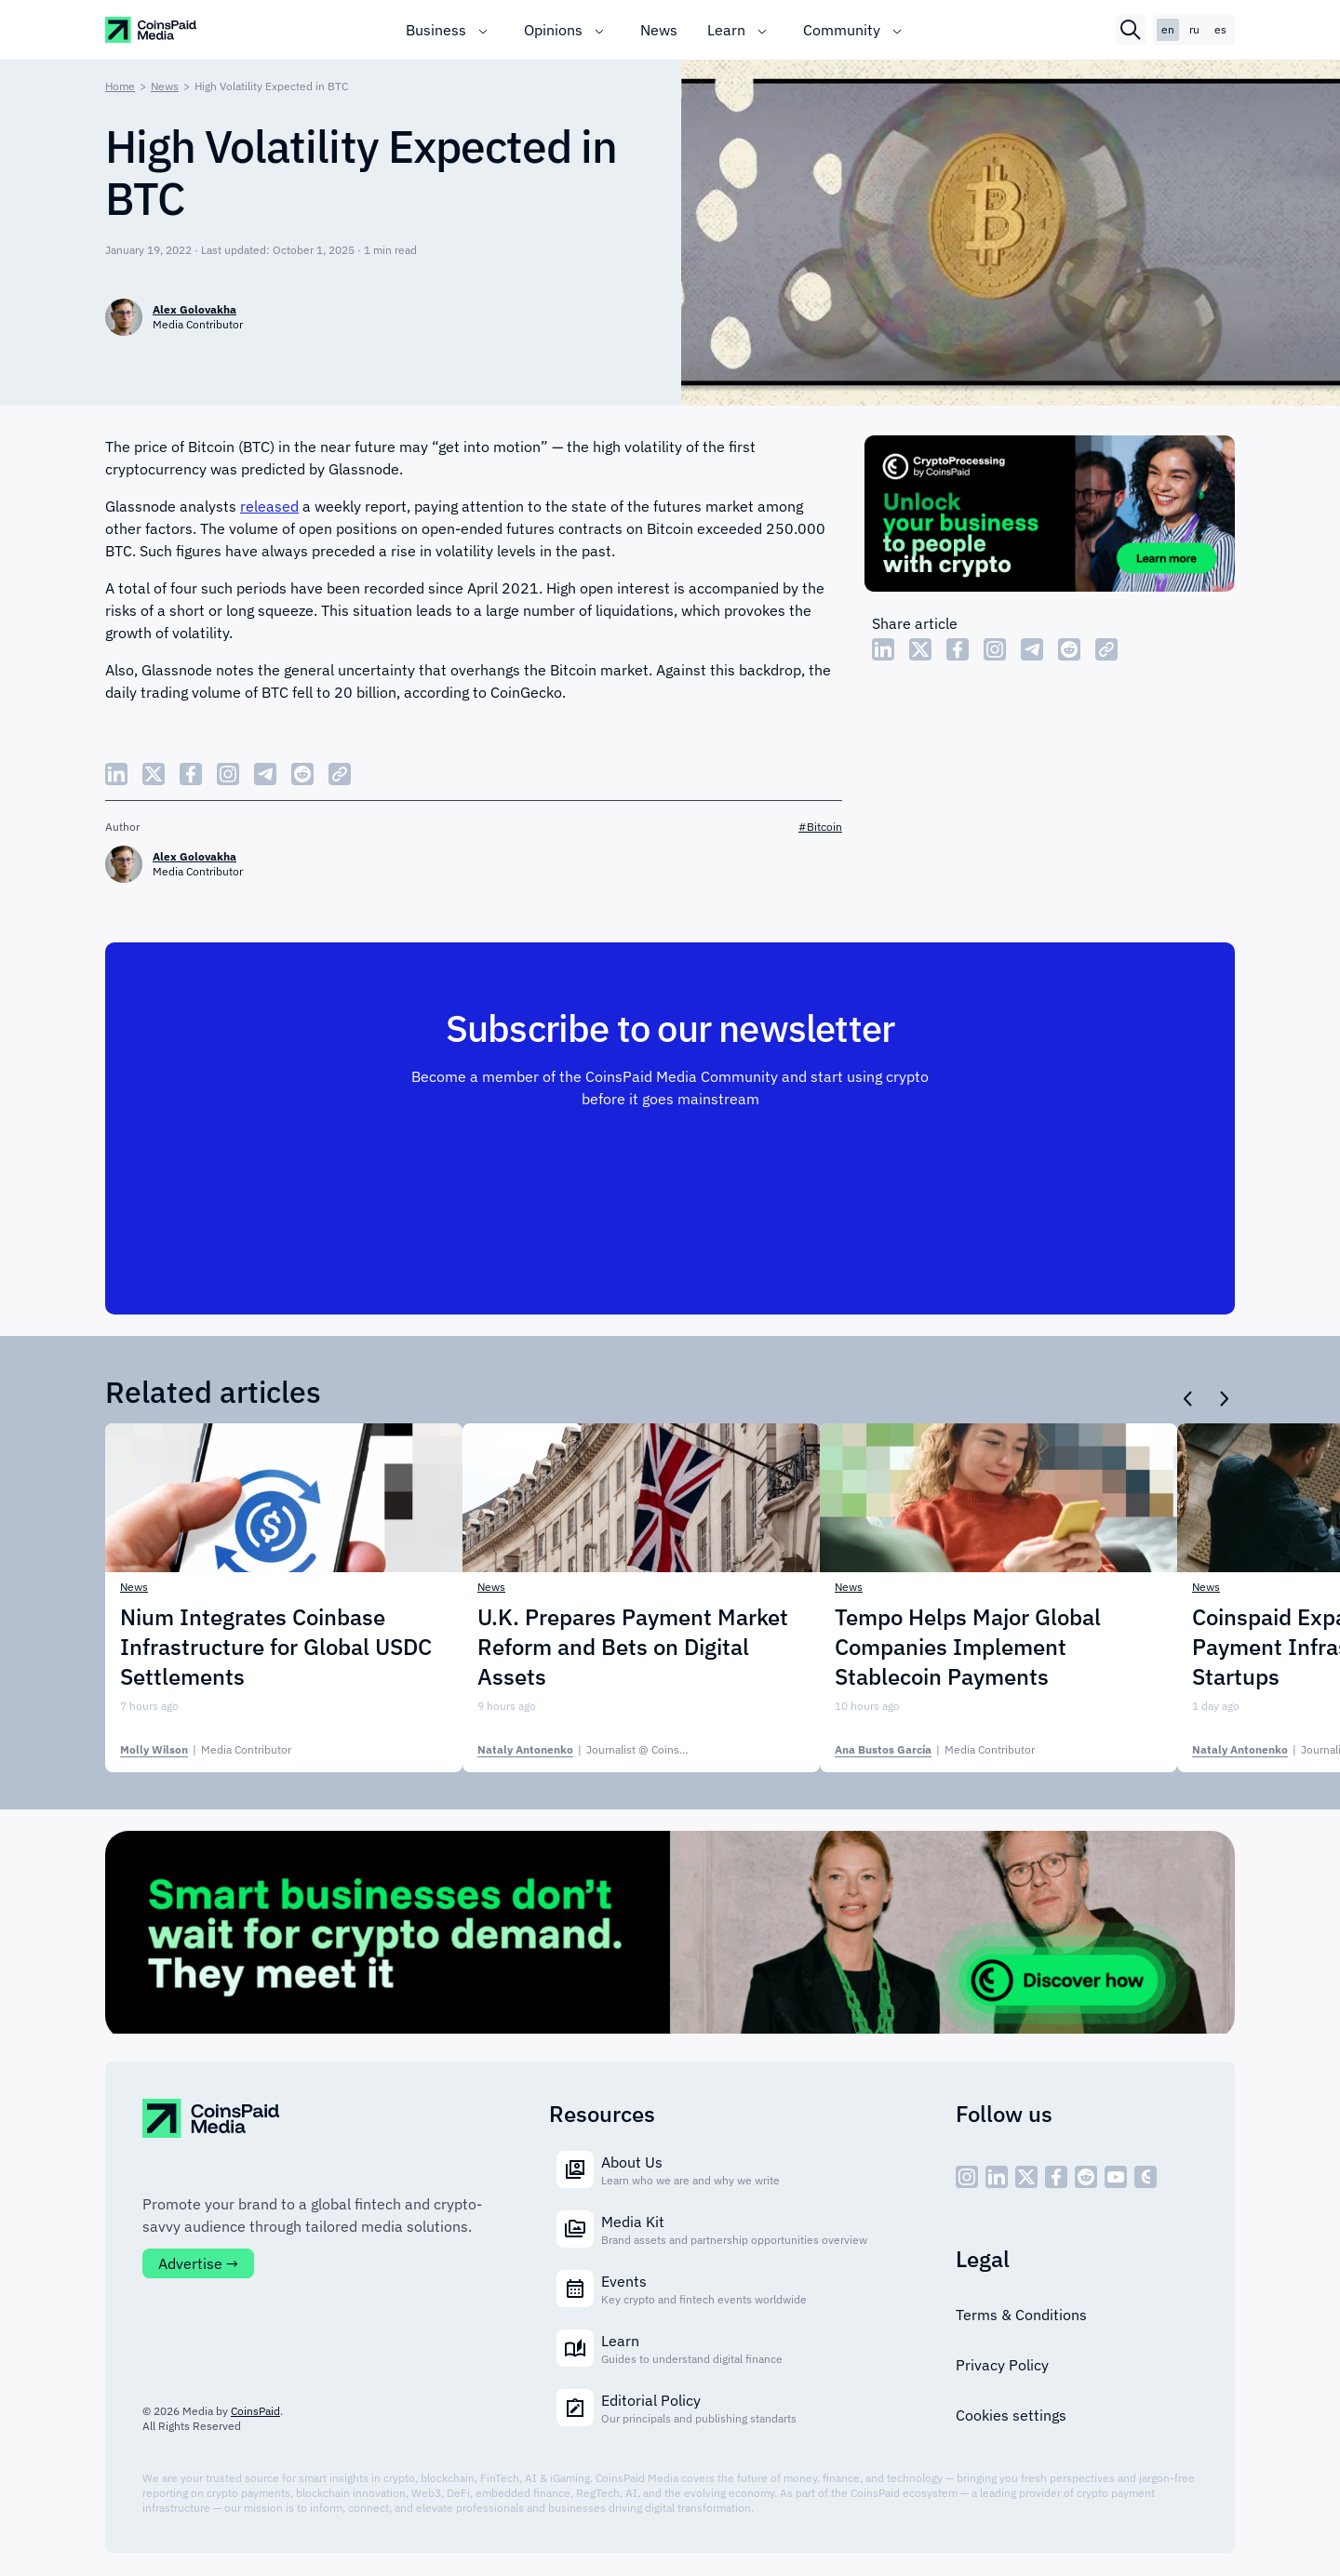  What do you see at coordinates (605, 1749) in the screenshot?
I see `| [Nataly Antonenko]` at bounding box center [605, 1749].